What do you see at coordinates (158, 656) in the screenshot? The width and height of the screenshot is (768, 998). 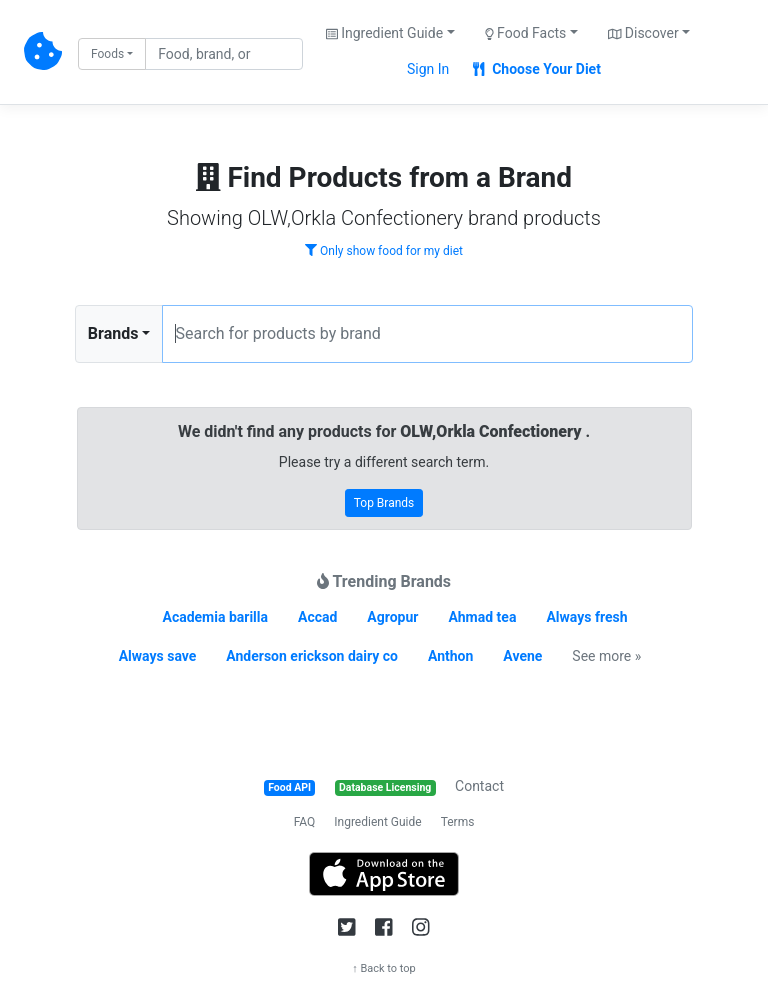 I see `Always save` at bounding box center [158, 656].